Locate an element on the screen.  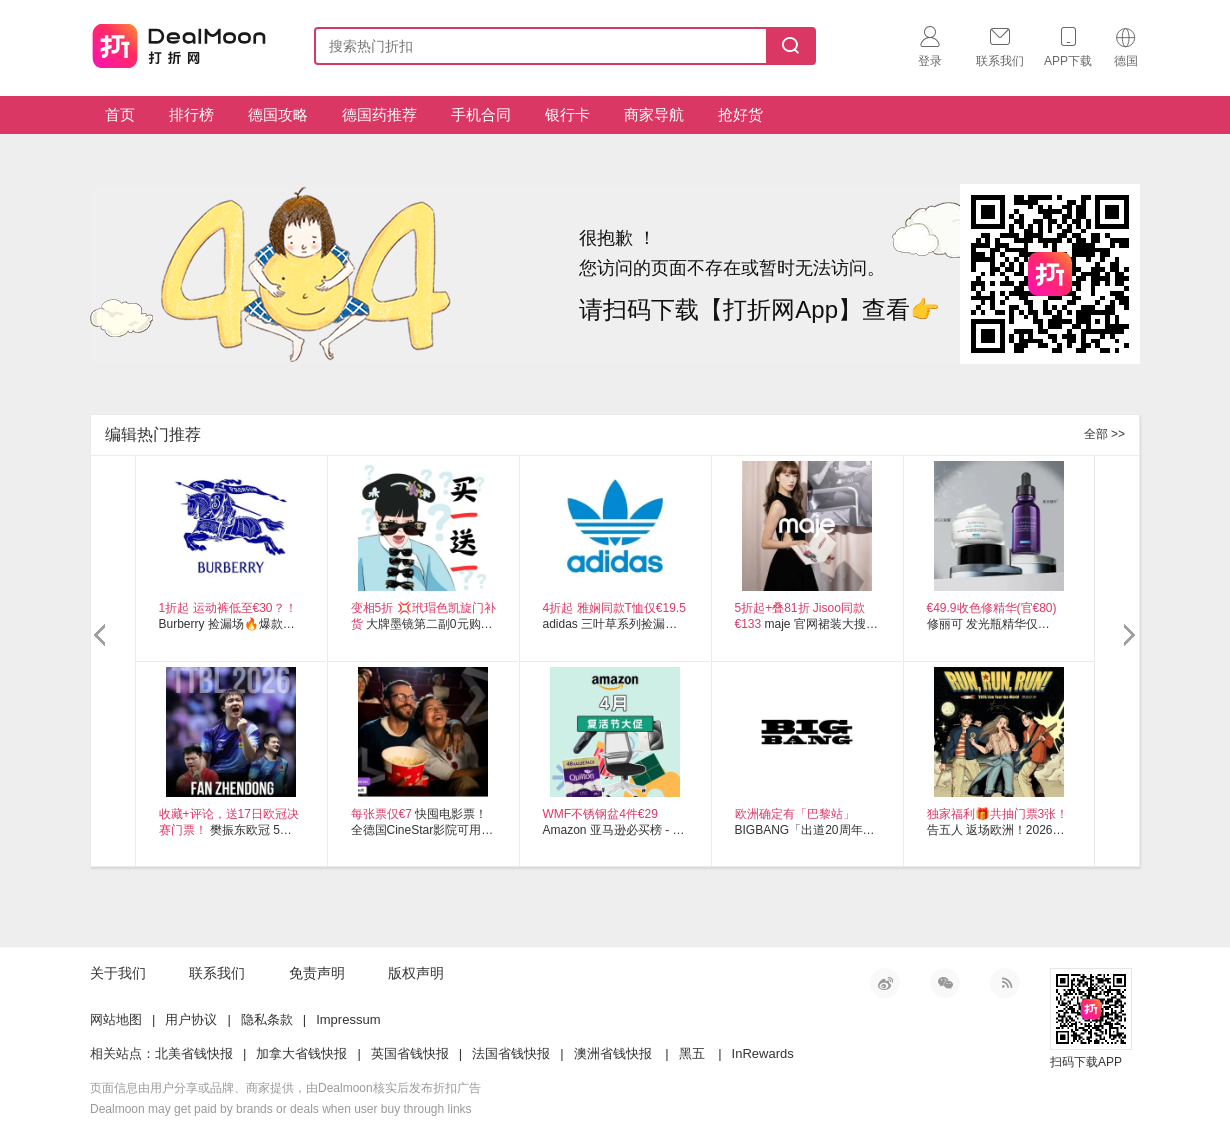
德国药推荐 is located at coordinates (379, 114).